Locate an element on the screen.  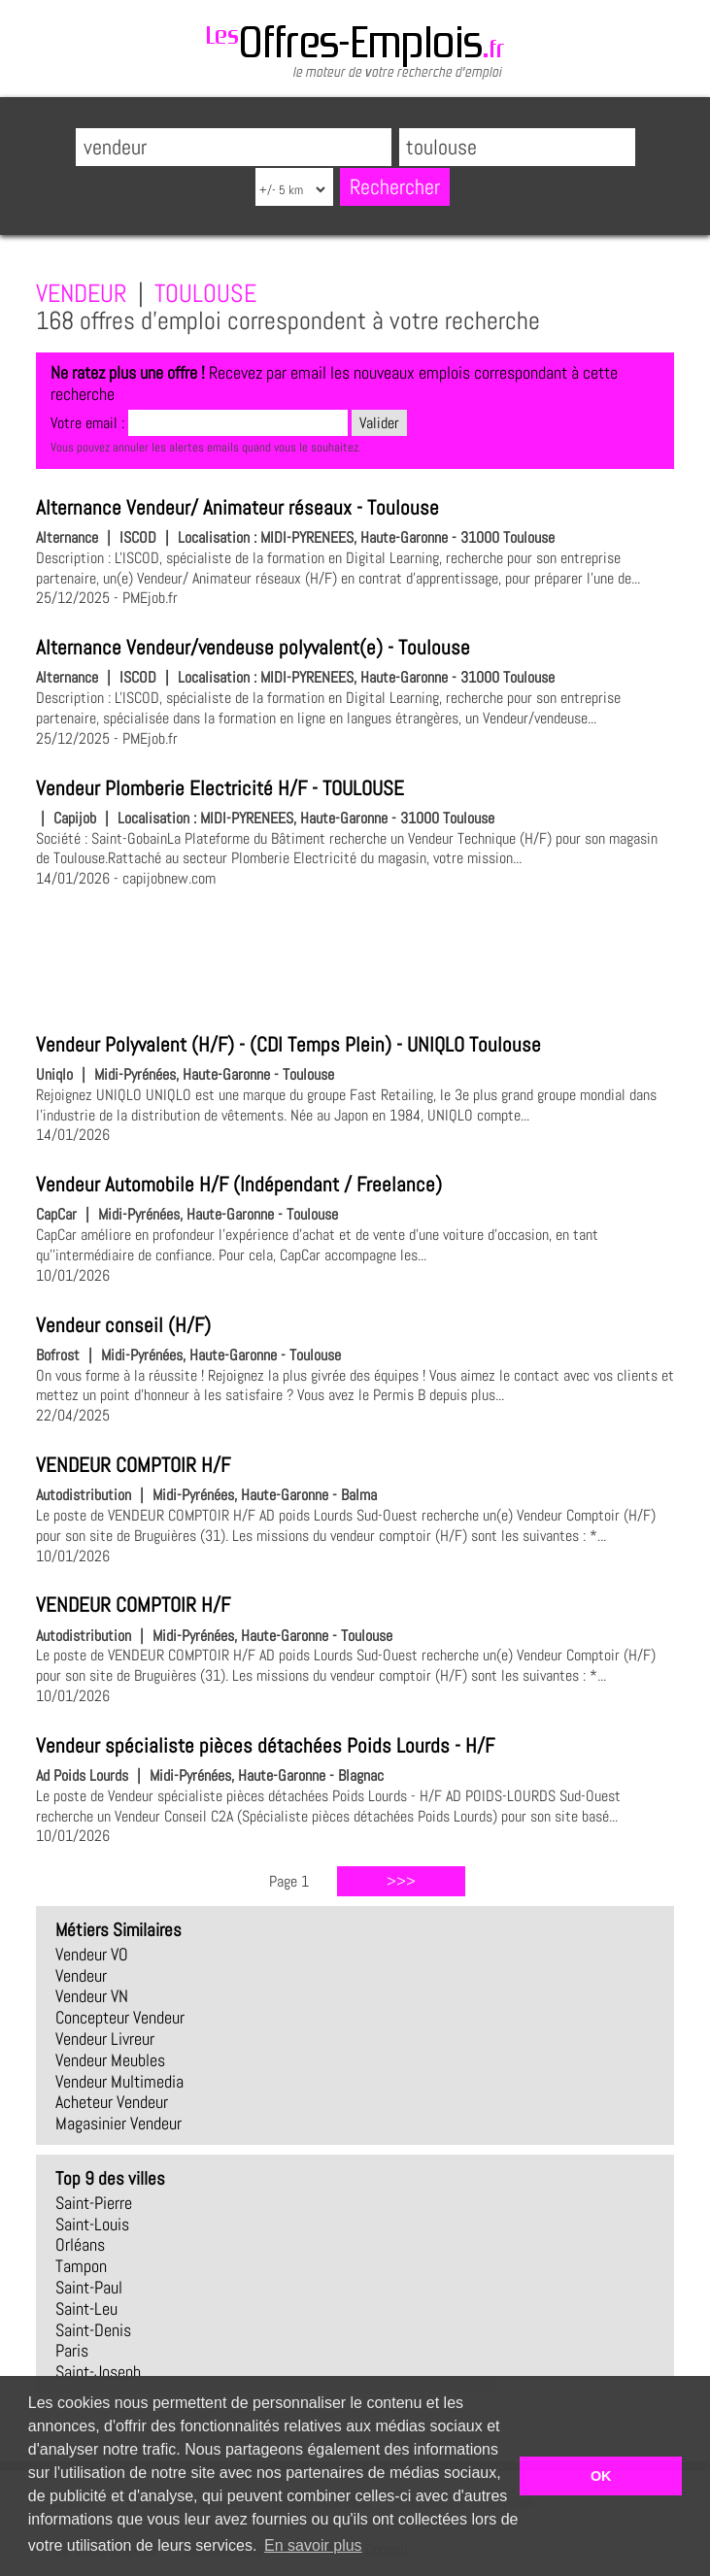
Tampon is located at coordinates (81, 2266).